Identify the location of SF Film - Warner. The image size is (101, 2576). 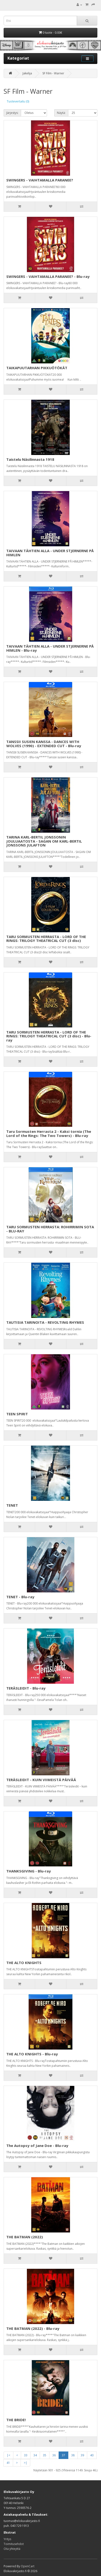
(53, 73).